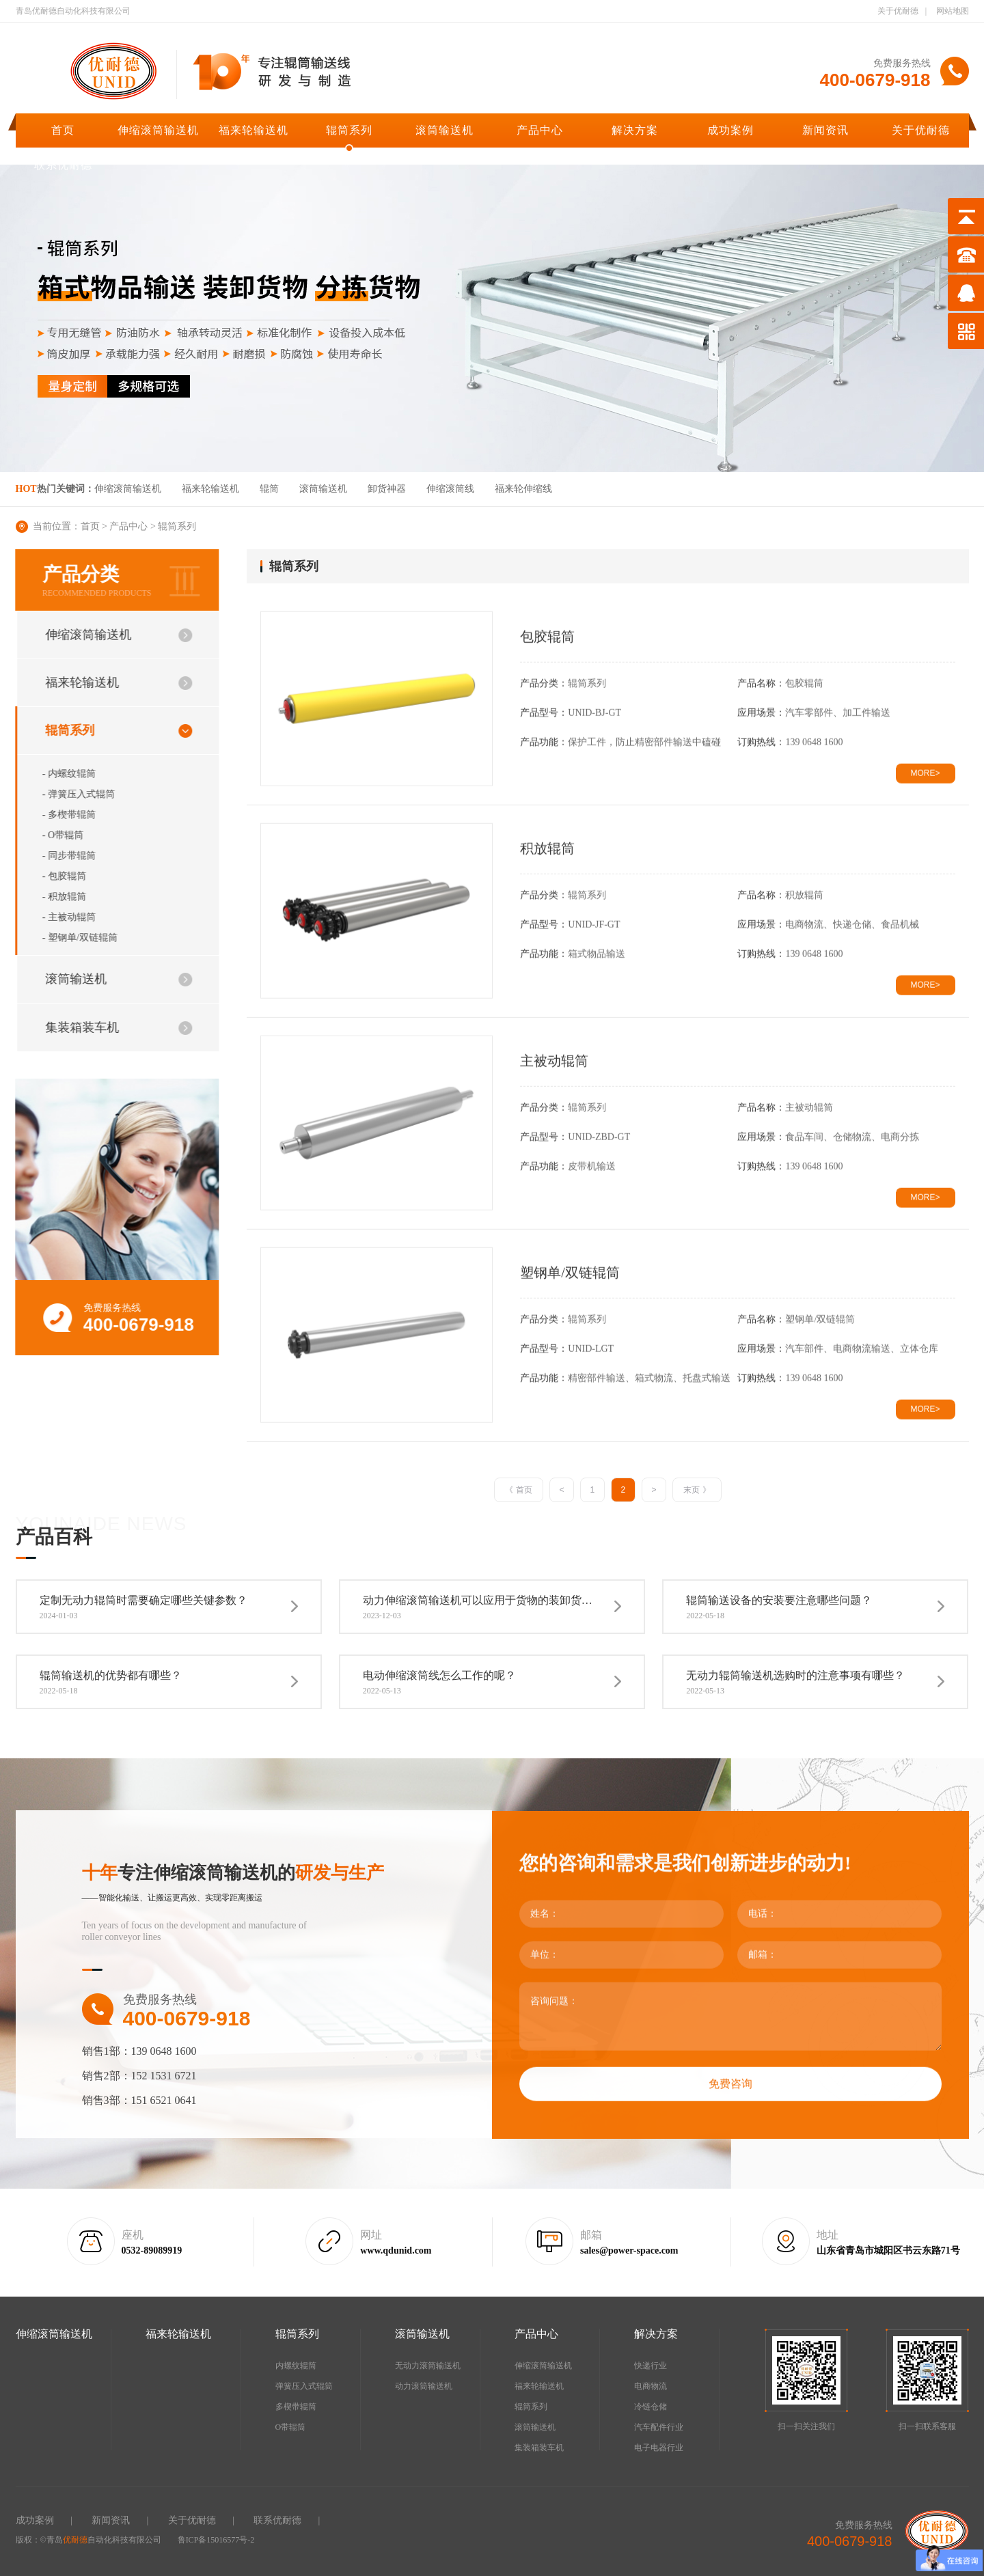 This screenshot has height=2576, width=984. I want to click on O带辊筒, so click(290, 2427).